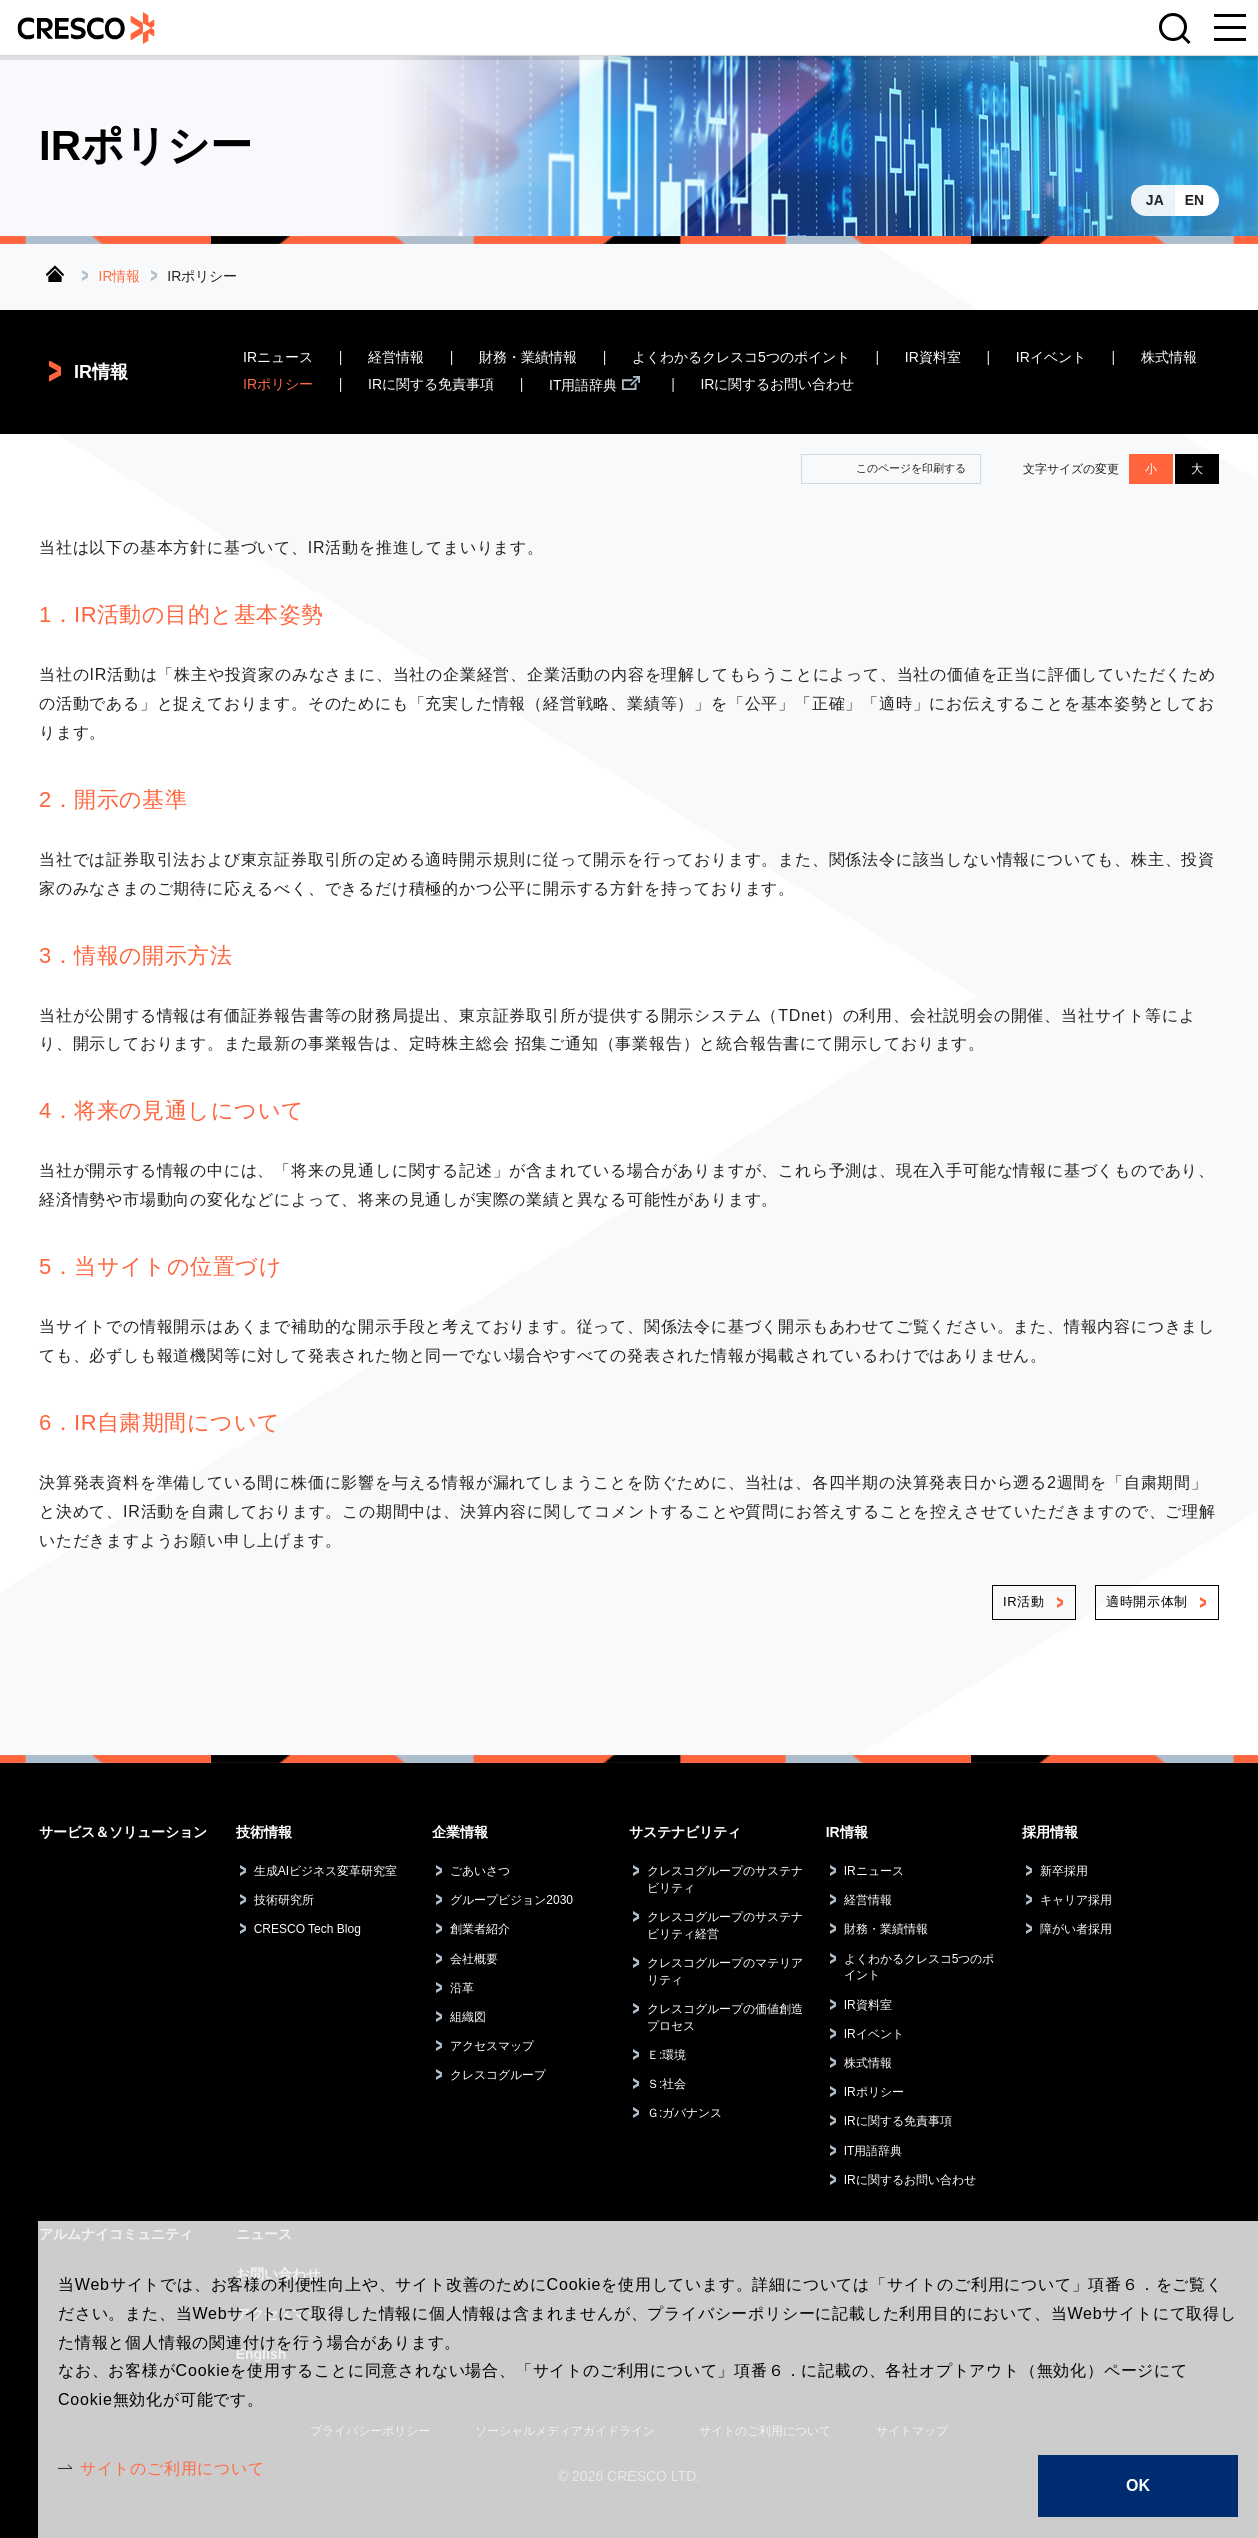 This screenshot has height=2538, width=1258. Describe the element at coordinates (1024, 1602) in the screenshot. I see `IR活動` at that location.